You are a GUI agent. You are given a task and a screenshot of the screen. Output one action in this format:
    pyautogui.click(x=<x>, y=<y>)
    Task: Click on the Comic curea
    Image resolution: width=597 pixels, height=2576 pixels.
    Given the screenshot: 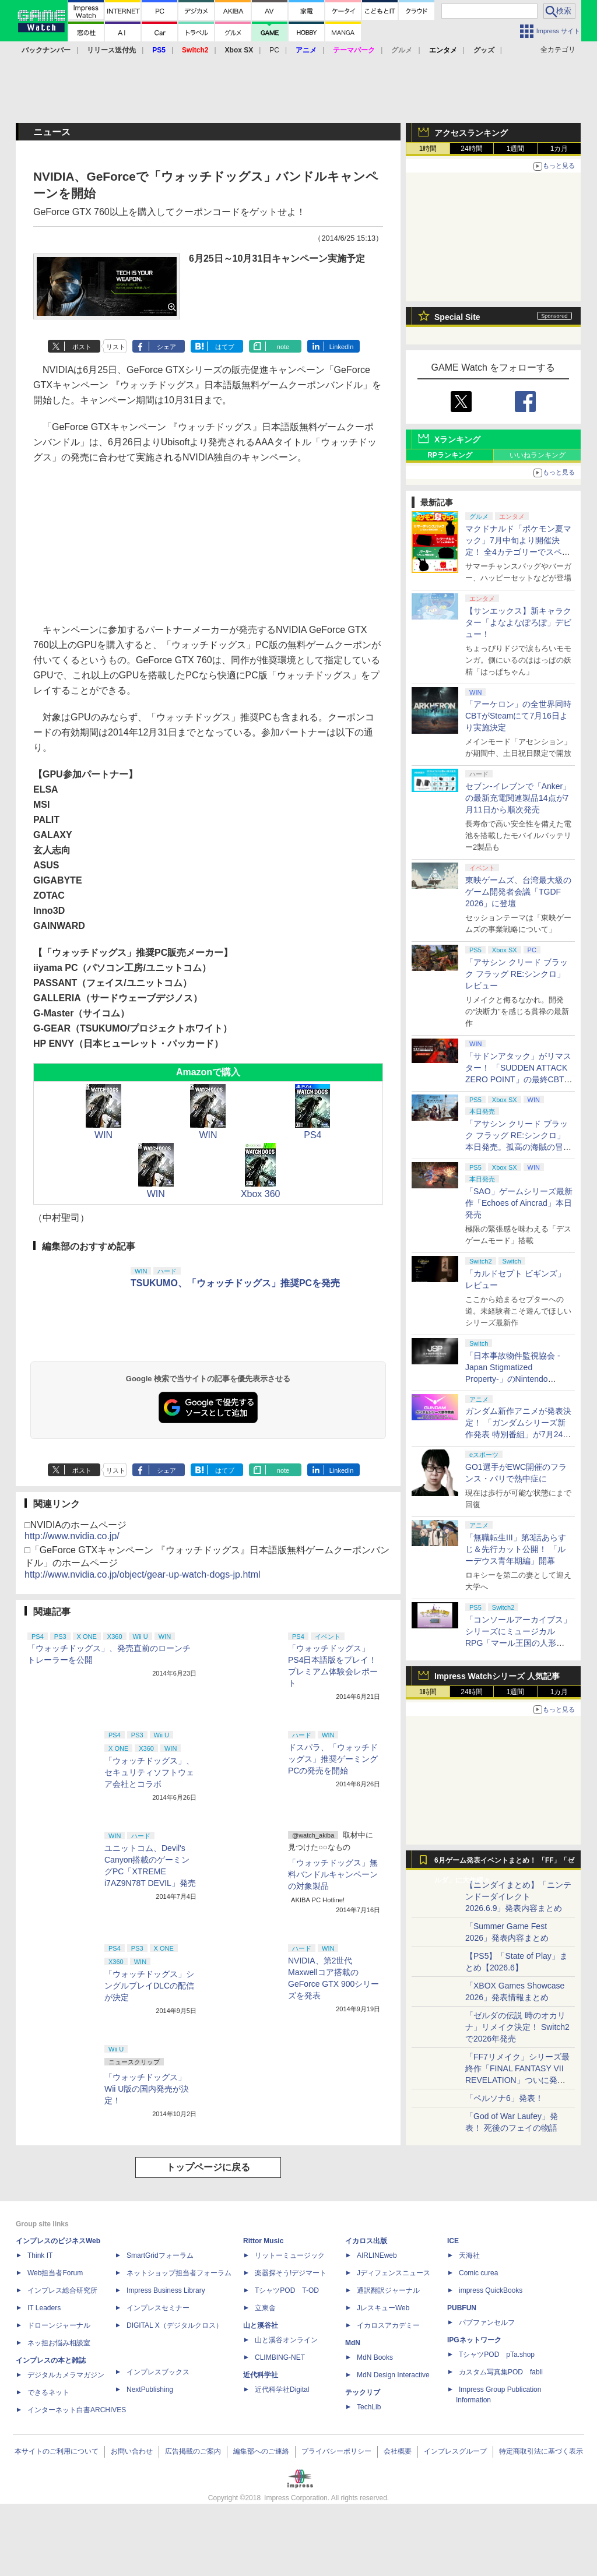 What is the action you would take?
    pyautogui.click(x=478, y=2273)
    